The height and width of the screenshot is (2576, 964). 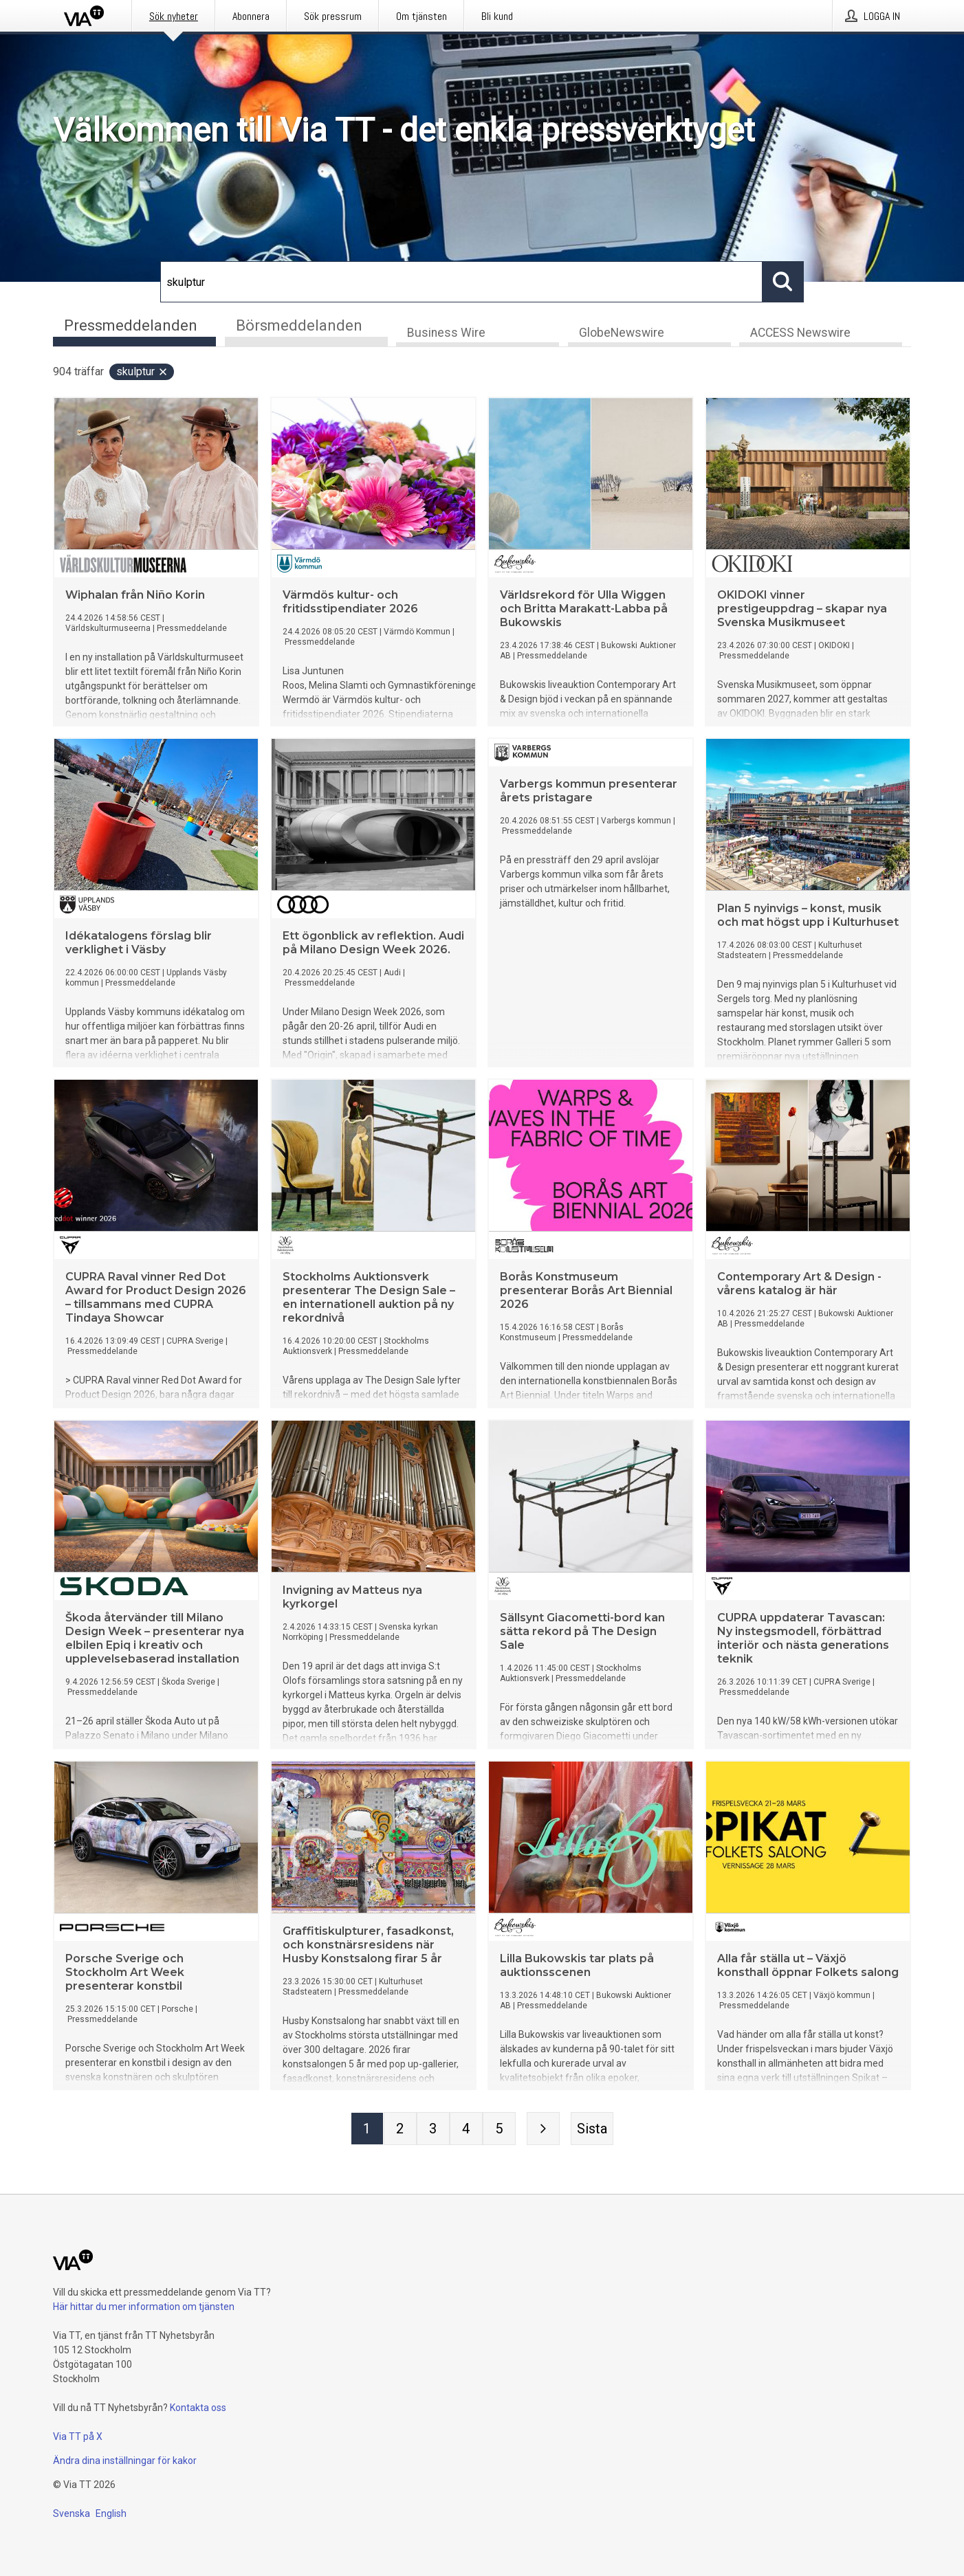 What do you see at coordinates (77, 2436) in the screenshot?
I see `Via TT på X` at bounding box center [77, 2436].